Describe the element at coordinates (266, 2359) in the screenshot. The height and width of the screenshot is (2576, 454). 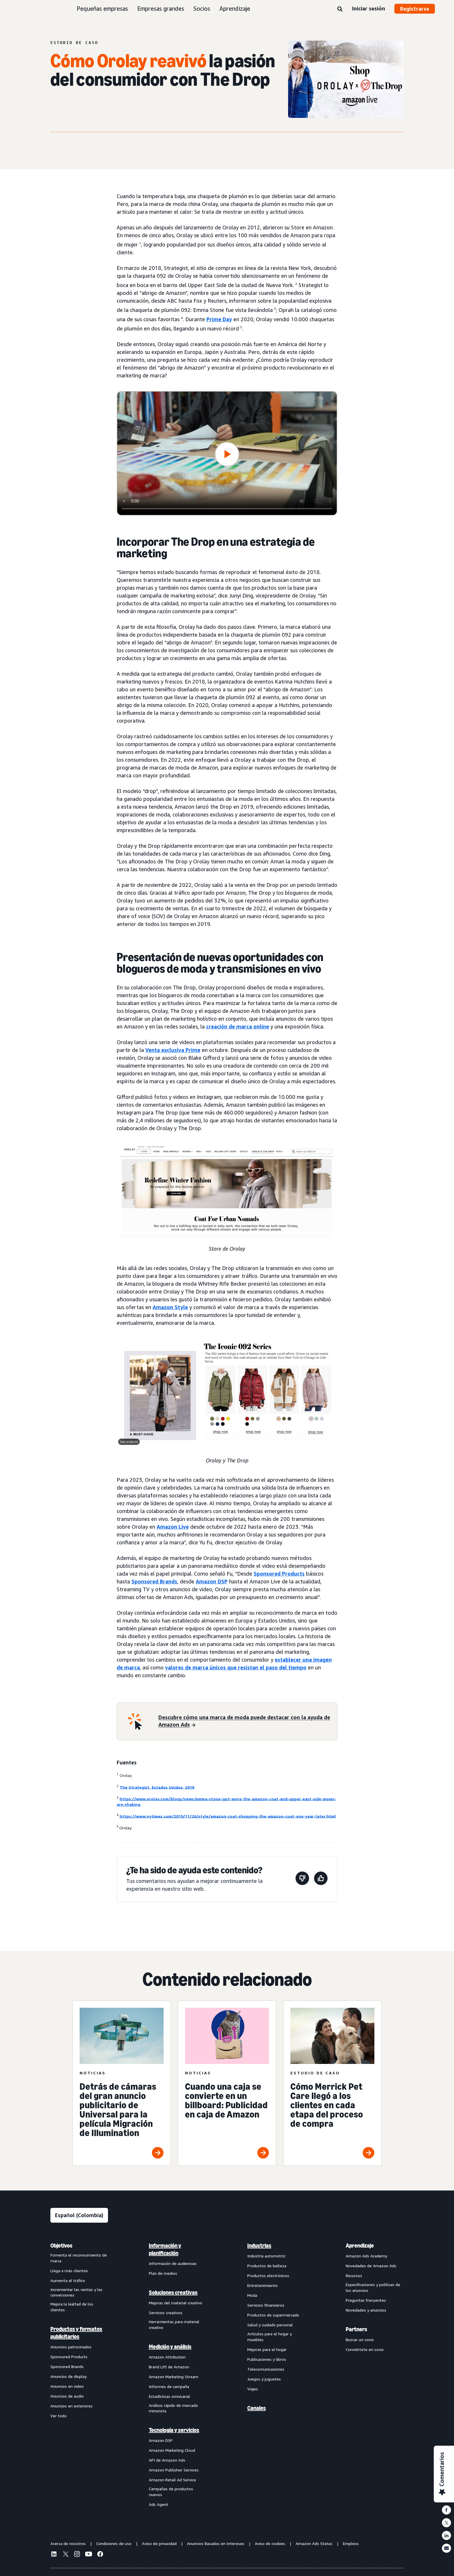
I see `Publicaciones y libros` at that location.